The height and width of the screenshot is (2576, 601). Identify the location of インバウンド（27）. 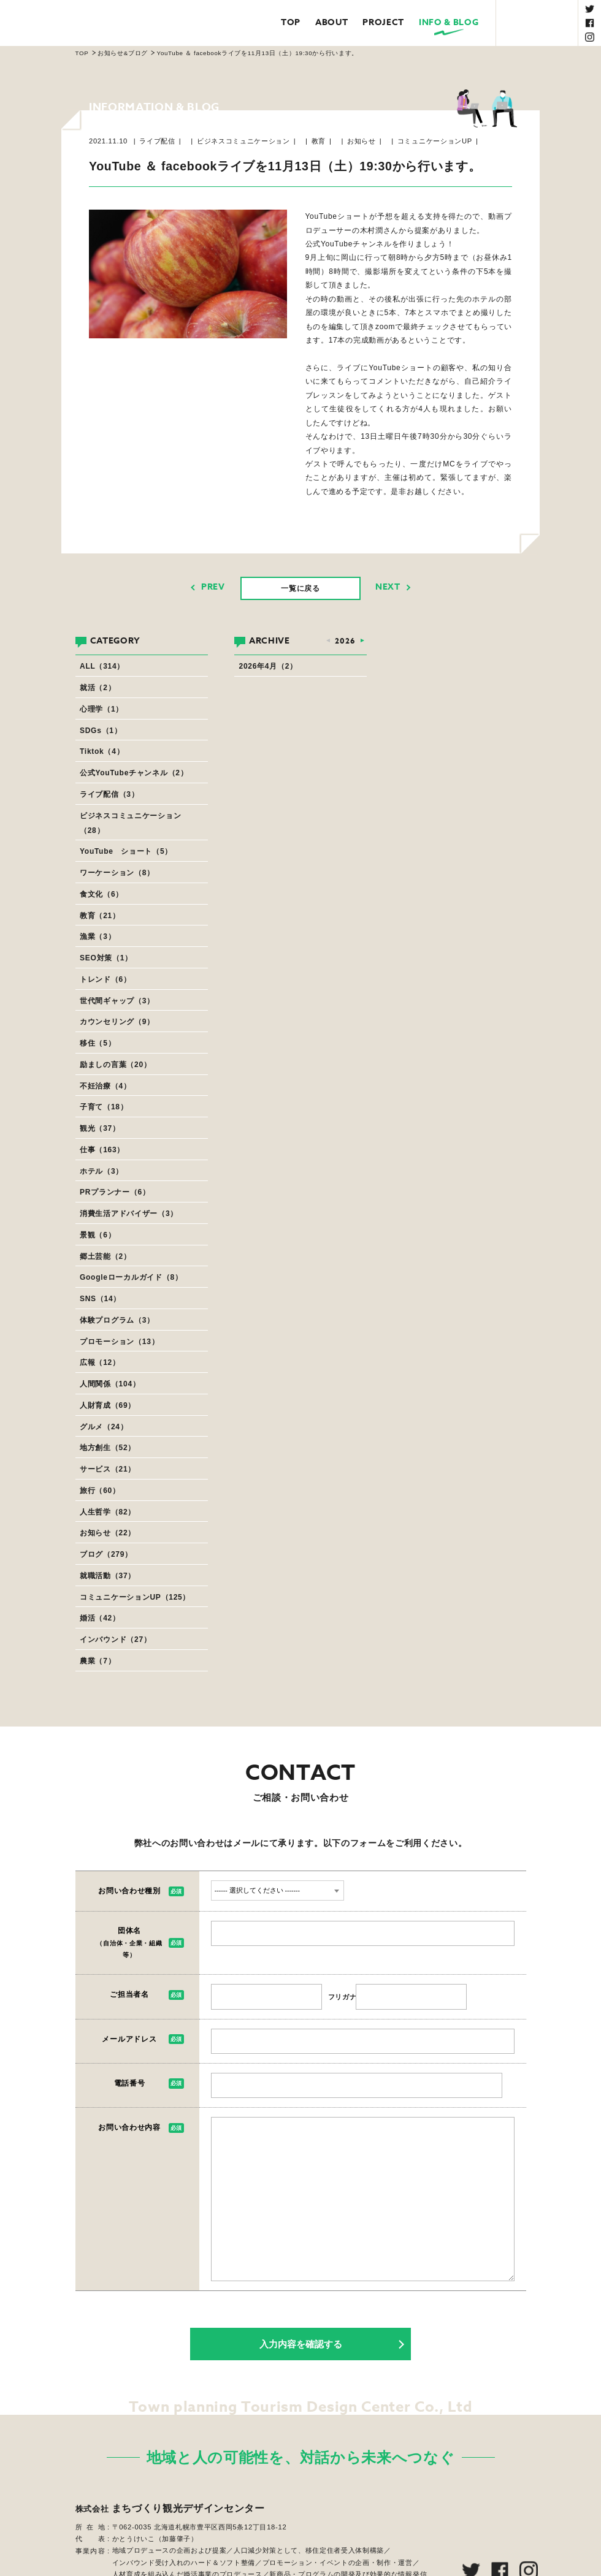
(115, 1639).